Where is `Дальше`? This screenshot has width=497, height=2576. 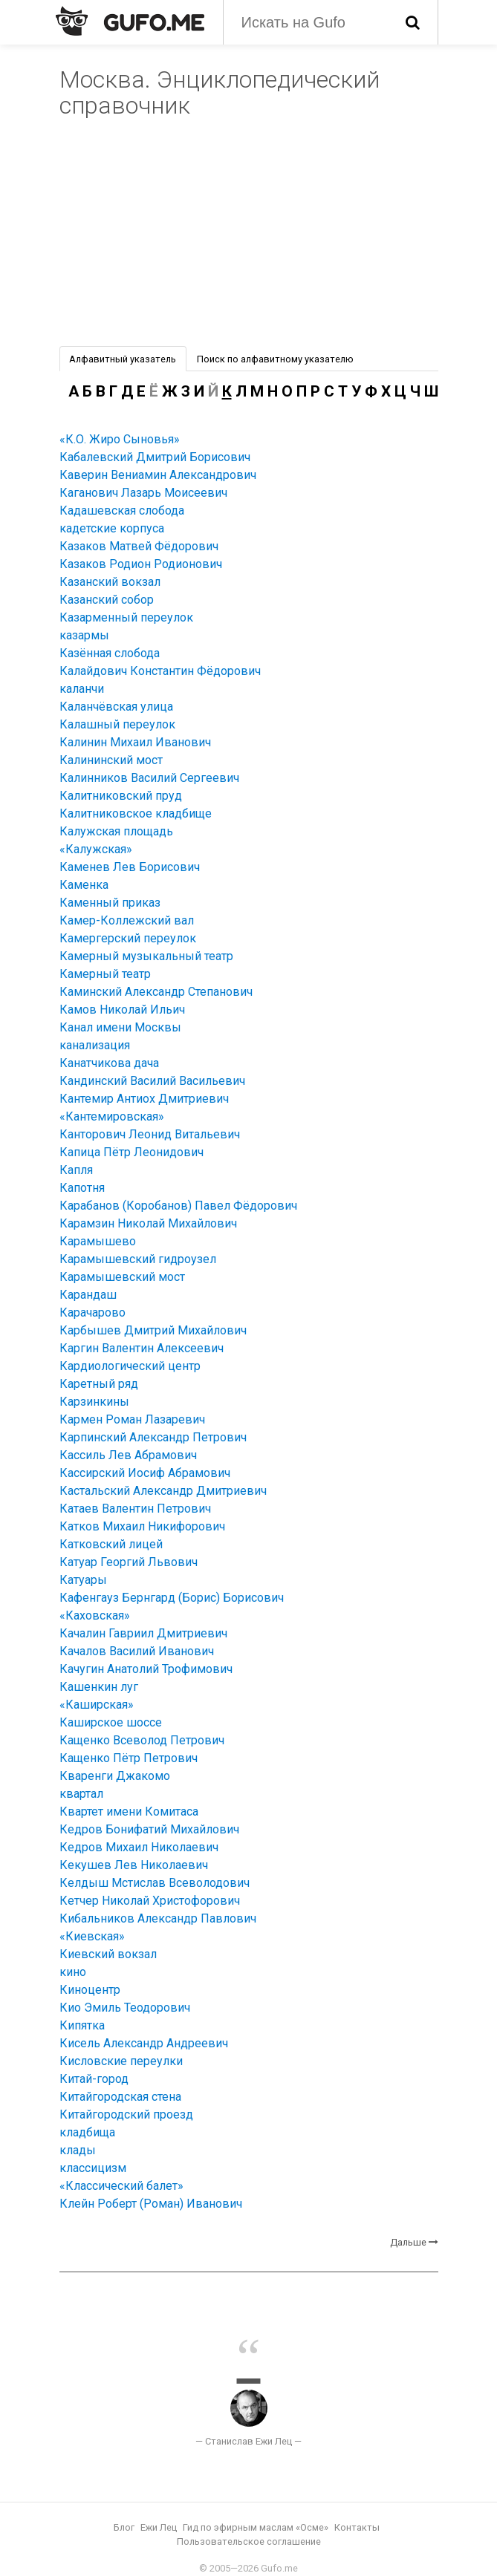
Дальше is located at coordinates (408, 2242).